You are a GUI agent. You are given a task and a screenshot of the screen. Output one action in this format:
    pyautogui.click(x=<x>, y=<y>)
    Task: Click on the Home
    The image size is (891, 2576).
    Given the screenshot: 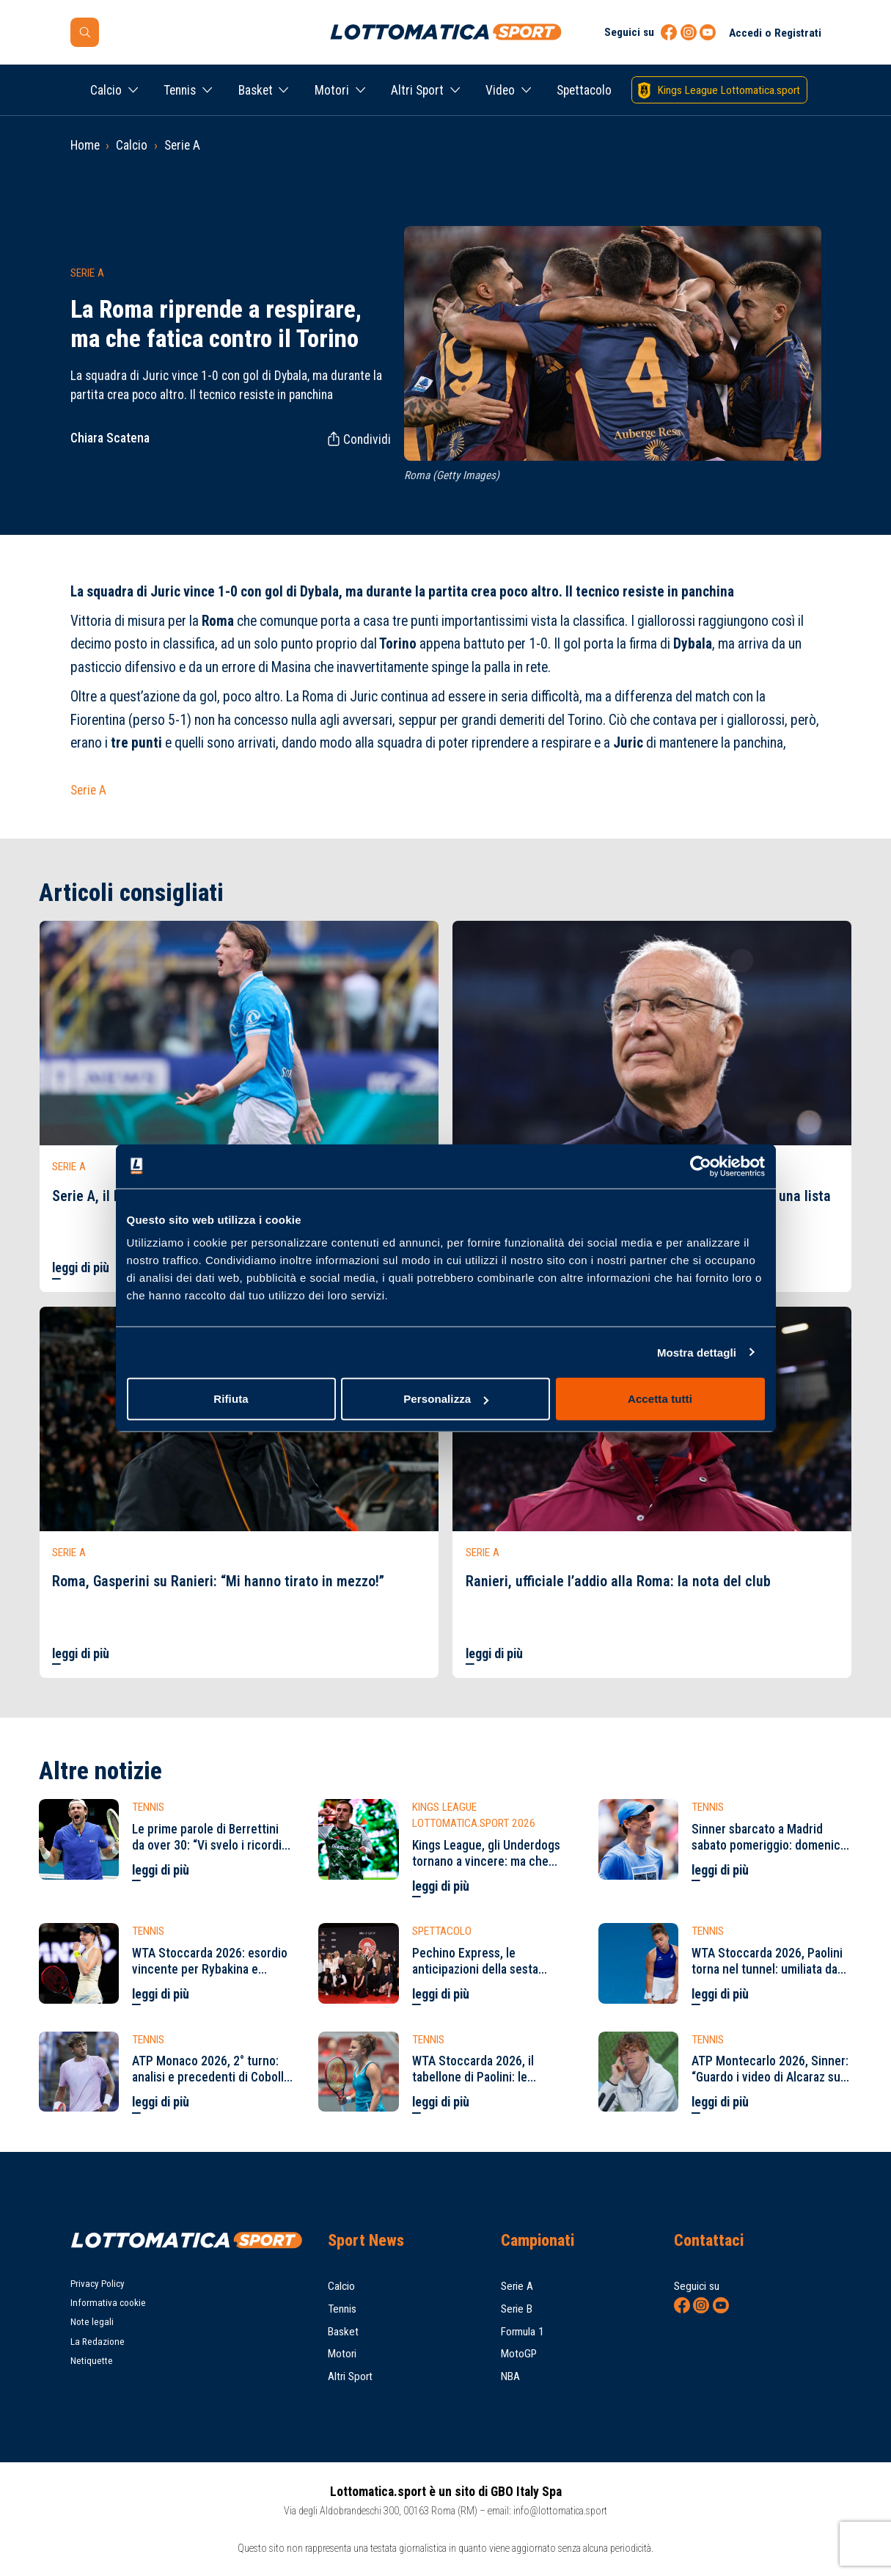 What is the action you would take?
    pyautogui.click(x=85, y=145)
    